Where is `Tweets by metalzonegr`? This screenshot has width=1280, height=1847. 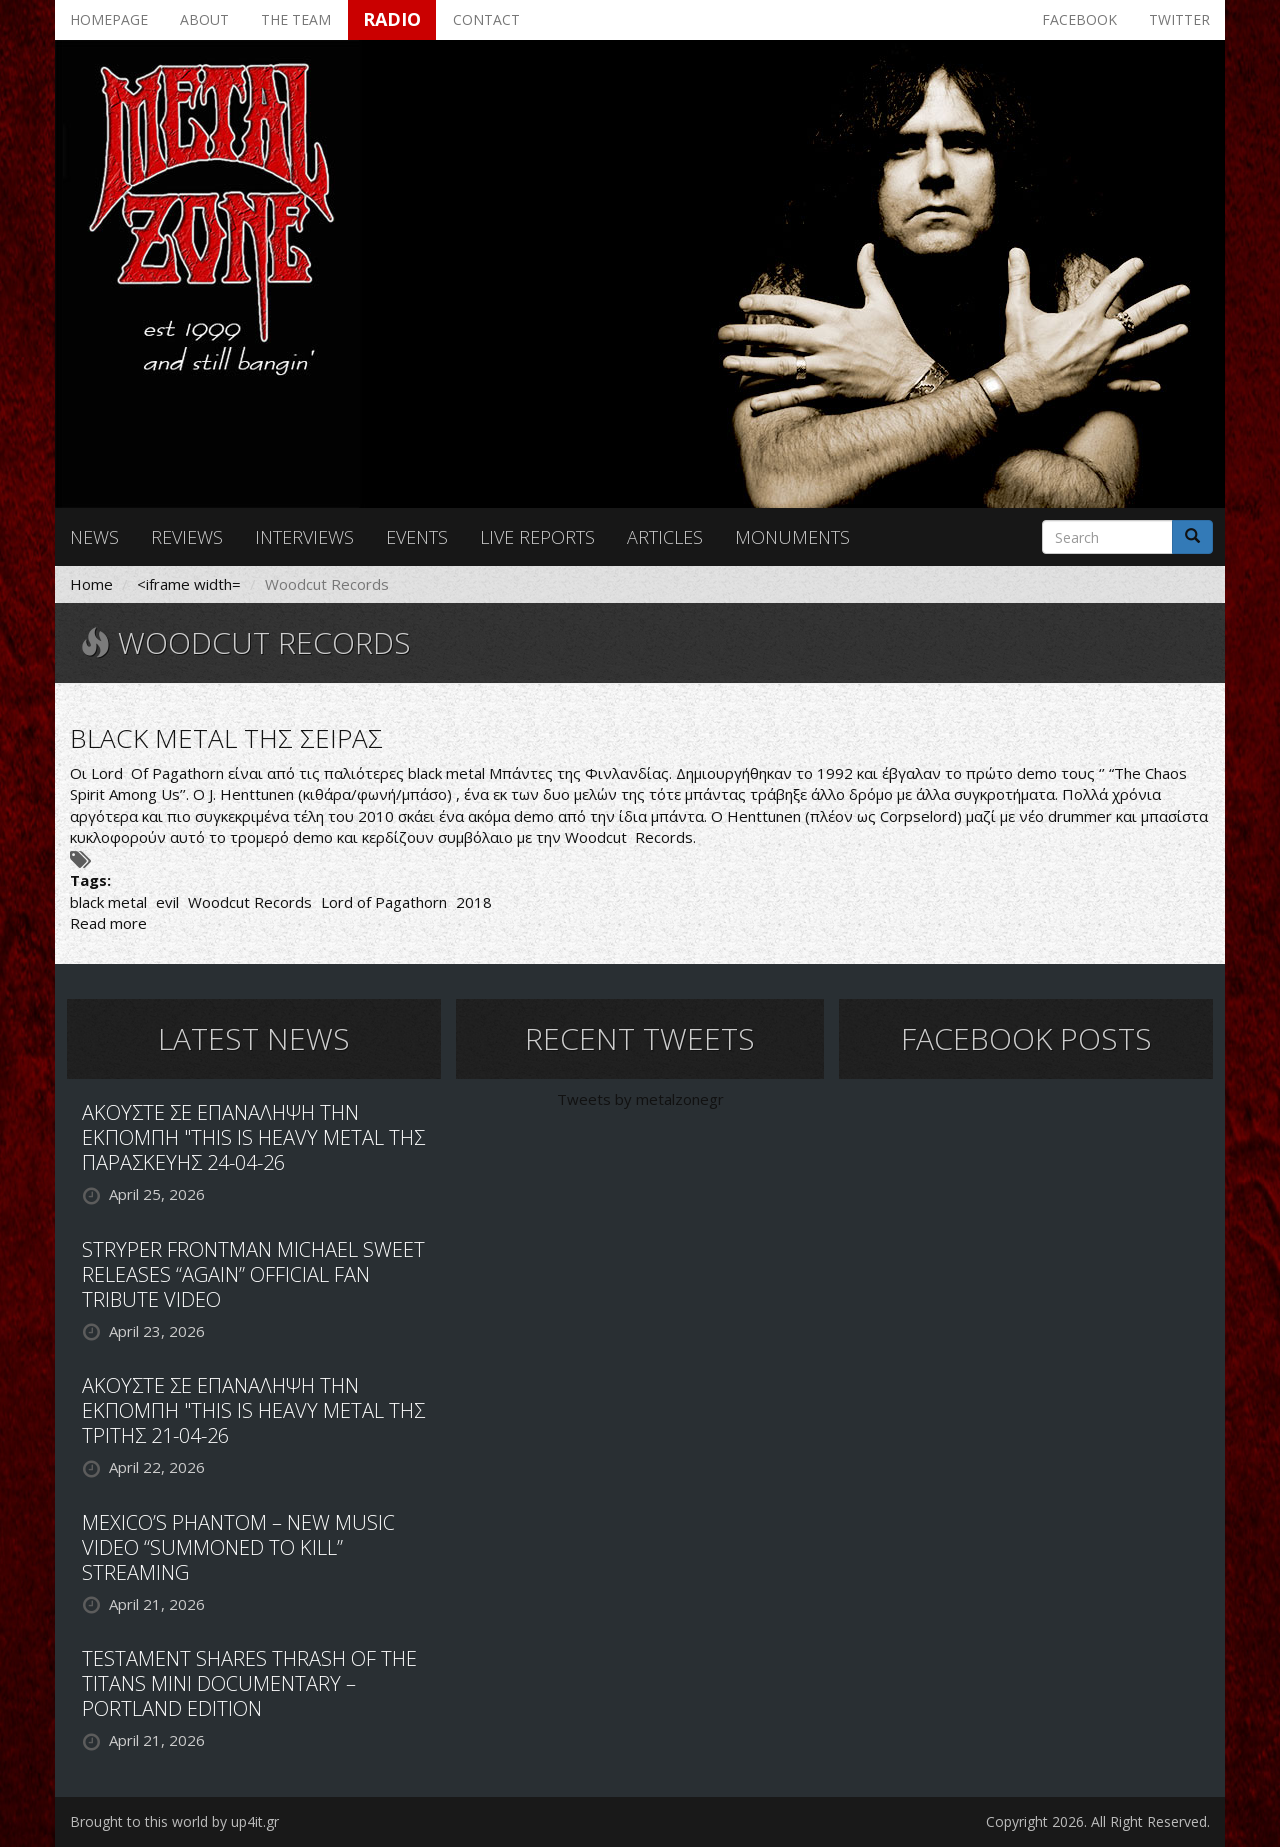
Tweets by metalzonegr is located at coordinates (640, 1099).